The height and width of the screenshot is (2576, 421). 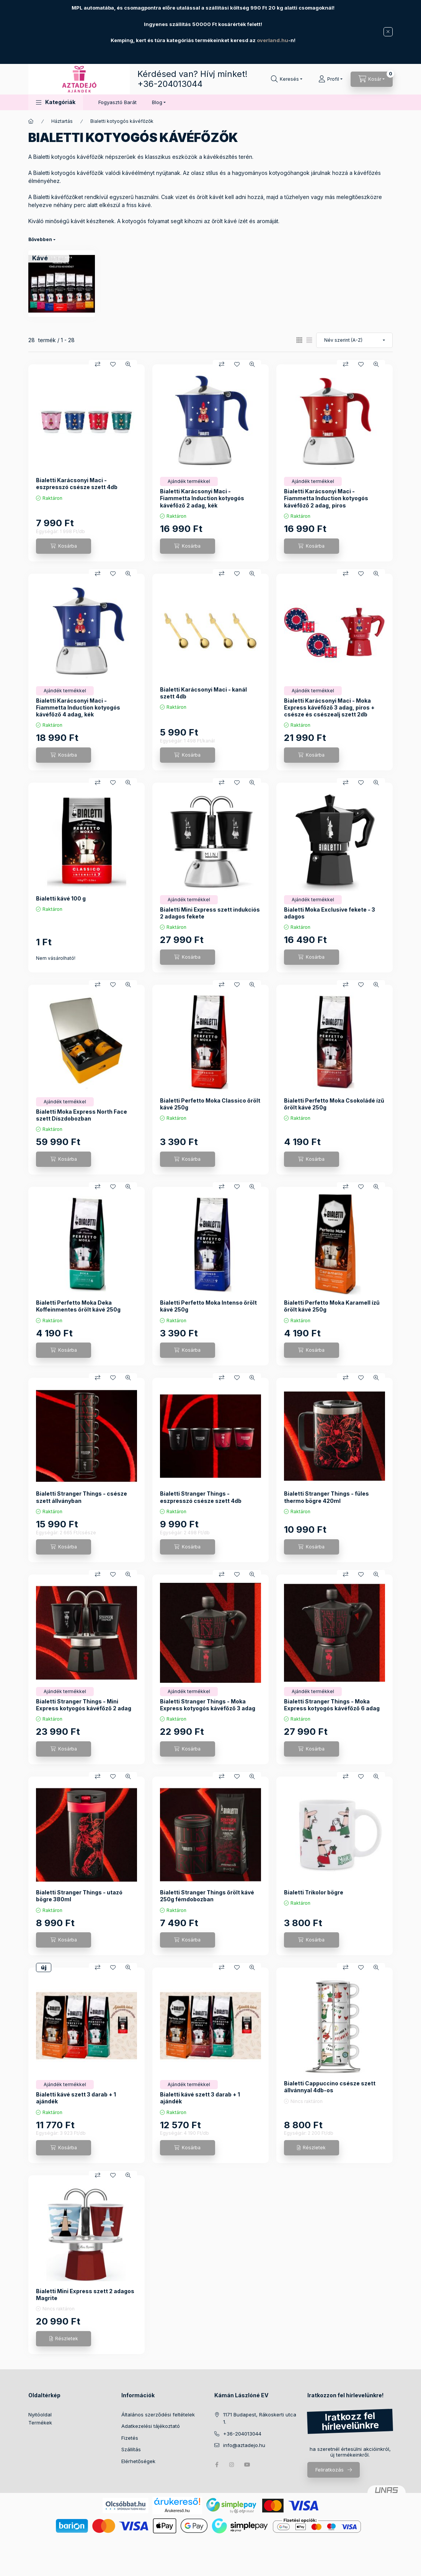 I want to click on Árukereső.hu, so click(x=177, y=2510).